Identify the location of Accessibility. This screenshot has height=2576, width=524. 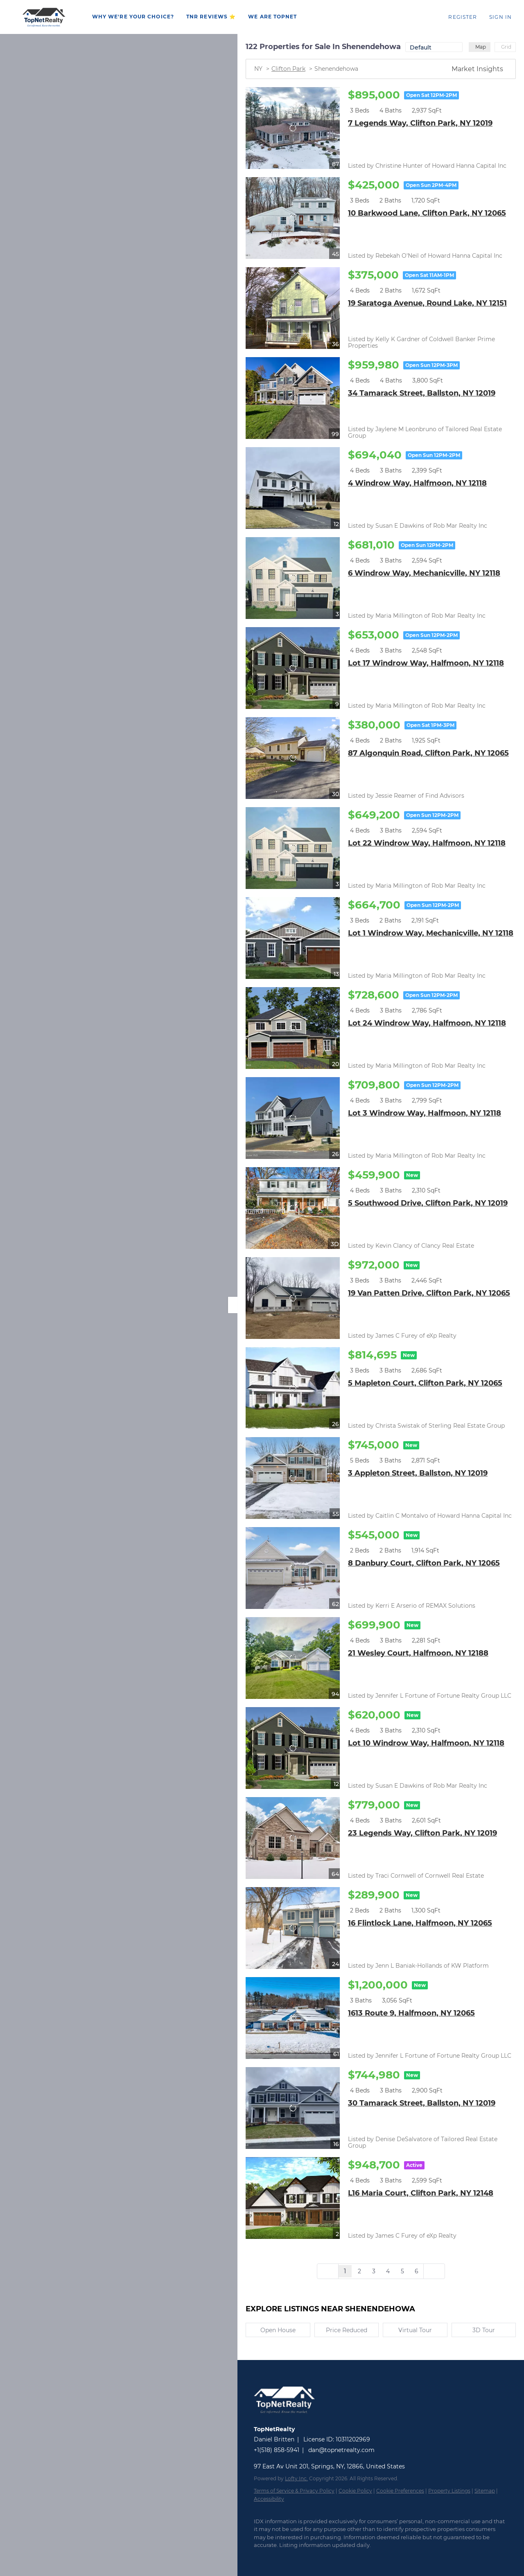
(269, 2499).